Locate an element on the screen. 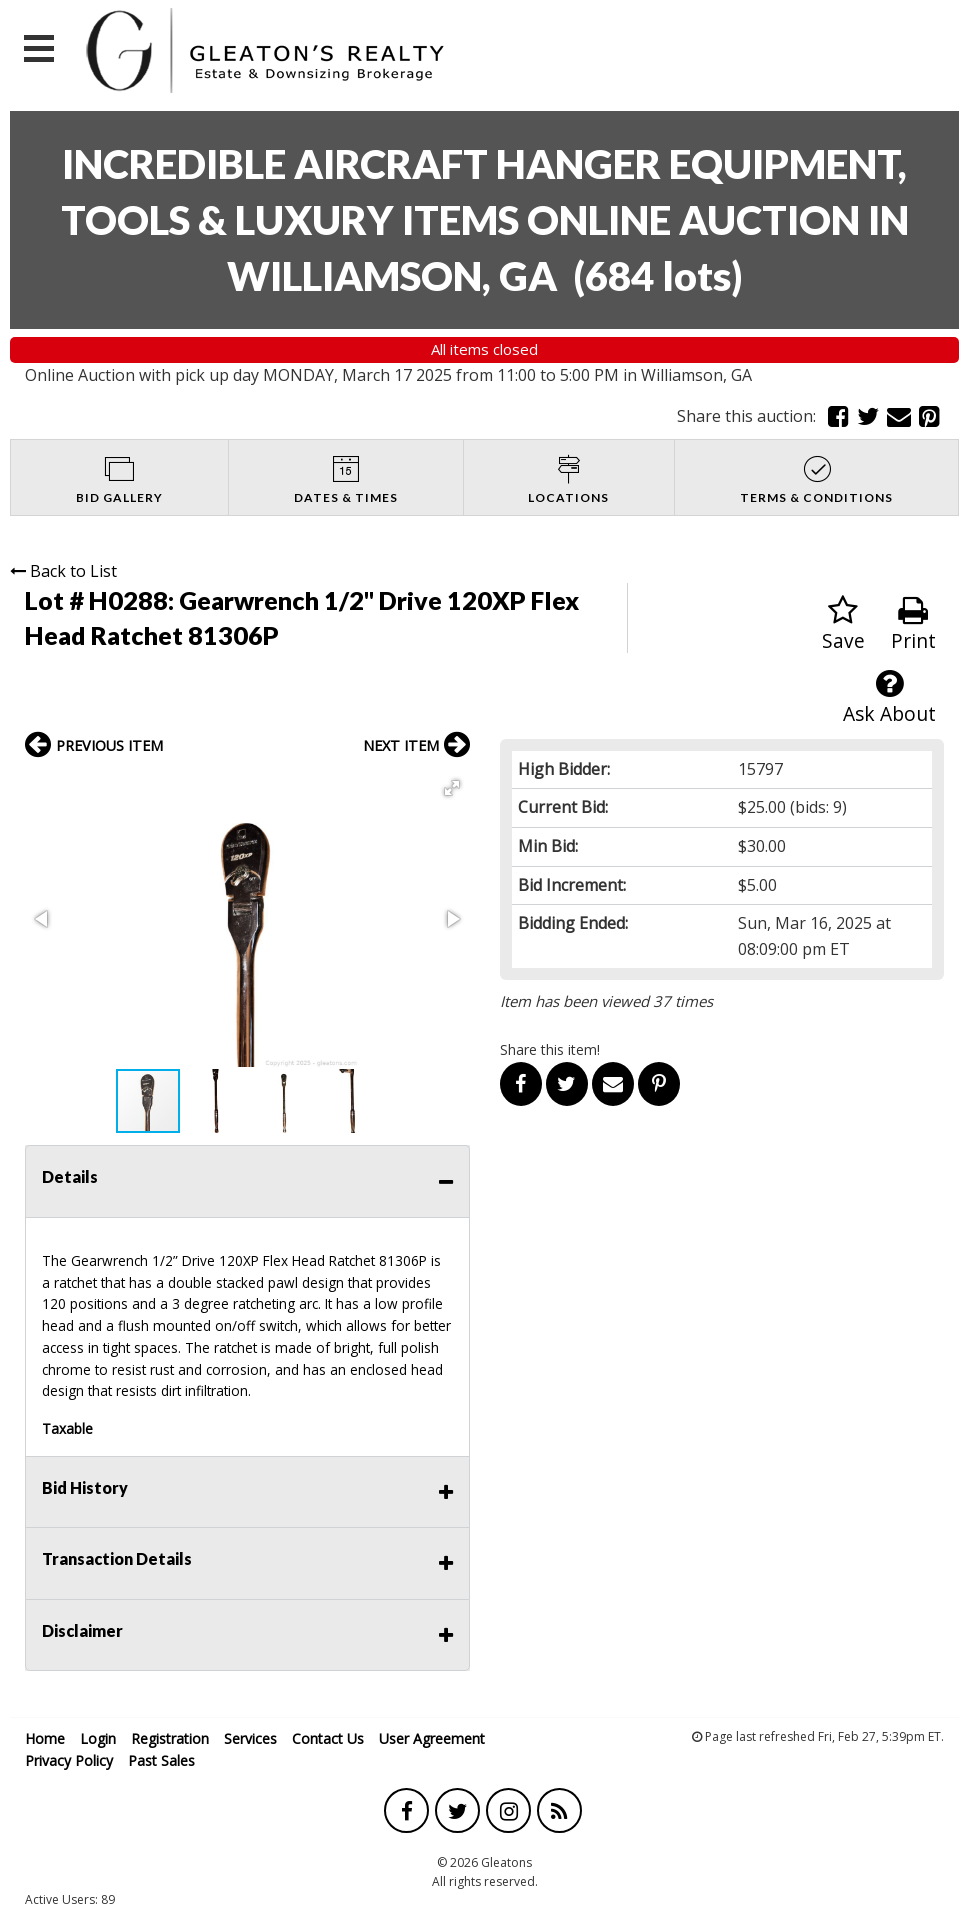 Image resolution: width=969 pixels, height=1929 pixels. User Agreement is located at coordinates (432, 1738).